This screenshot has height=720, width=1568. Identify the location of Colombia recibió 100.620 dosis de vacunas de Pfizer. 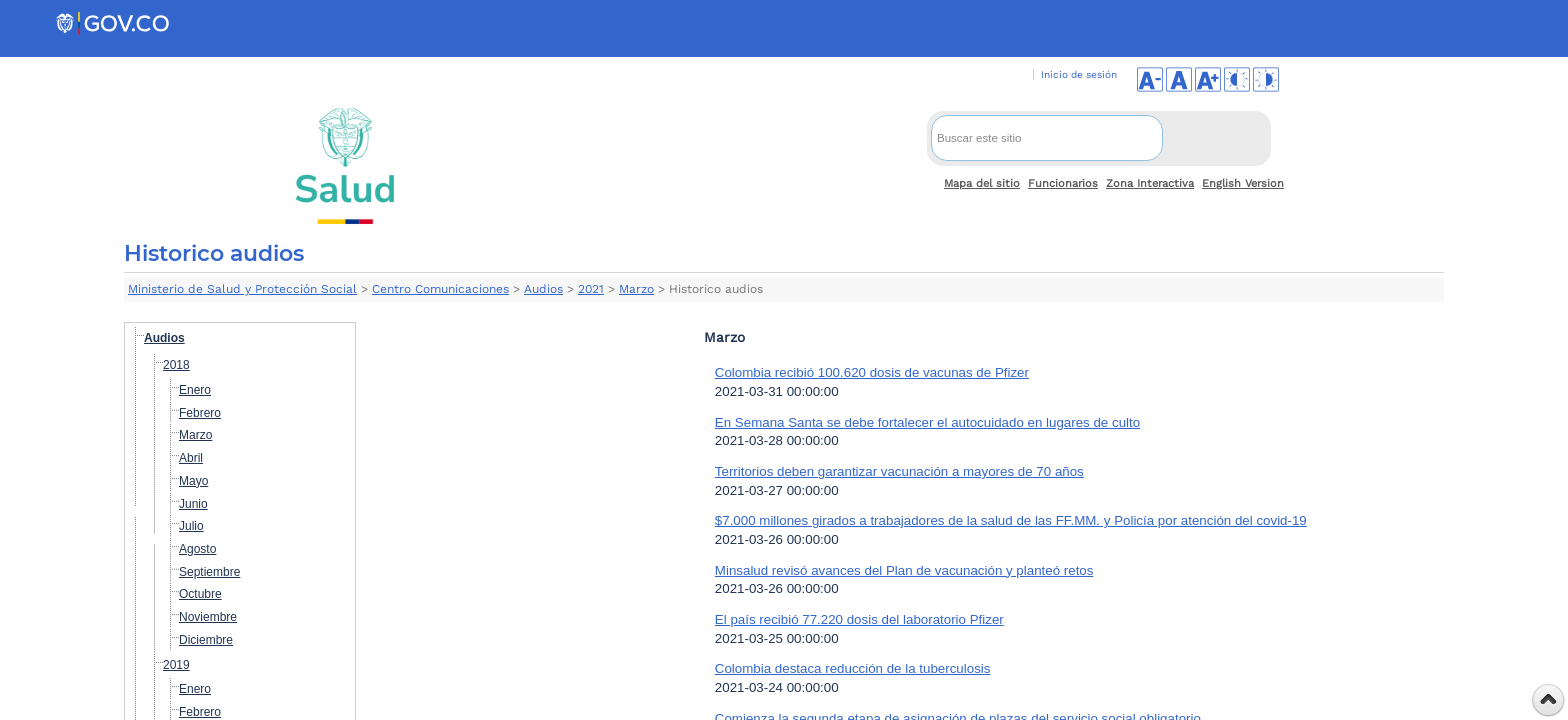
(872, 372).